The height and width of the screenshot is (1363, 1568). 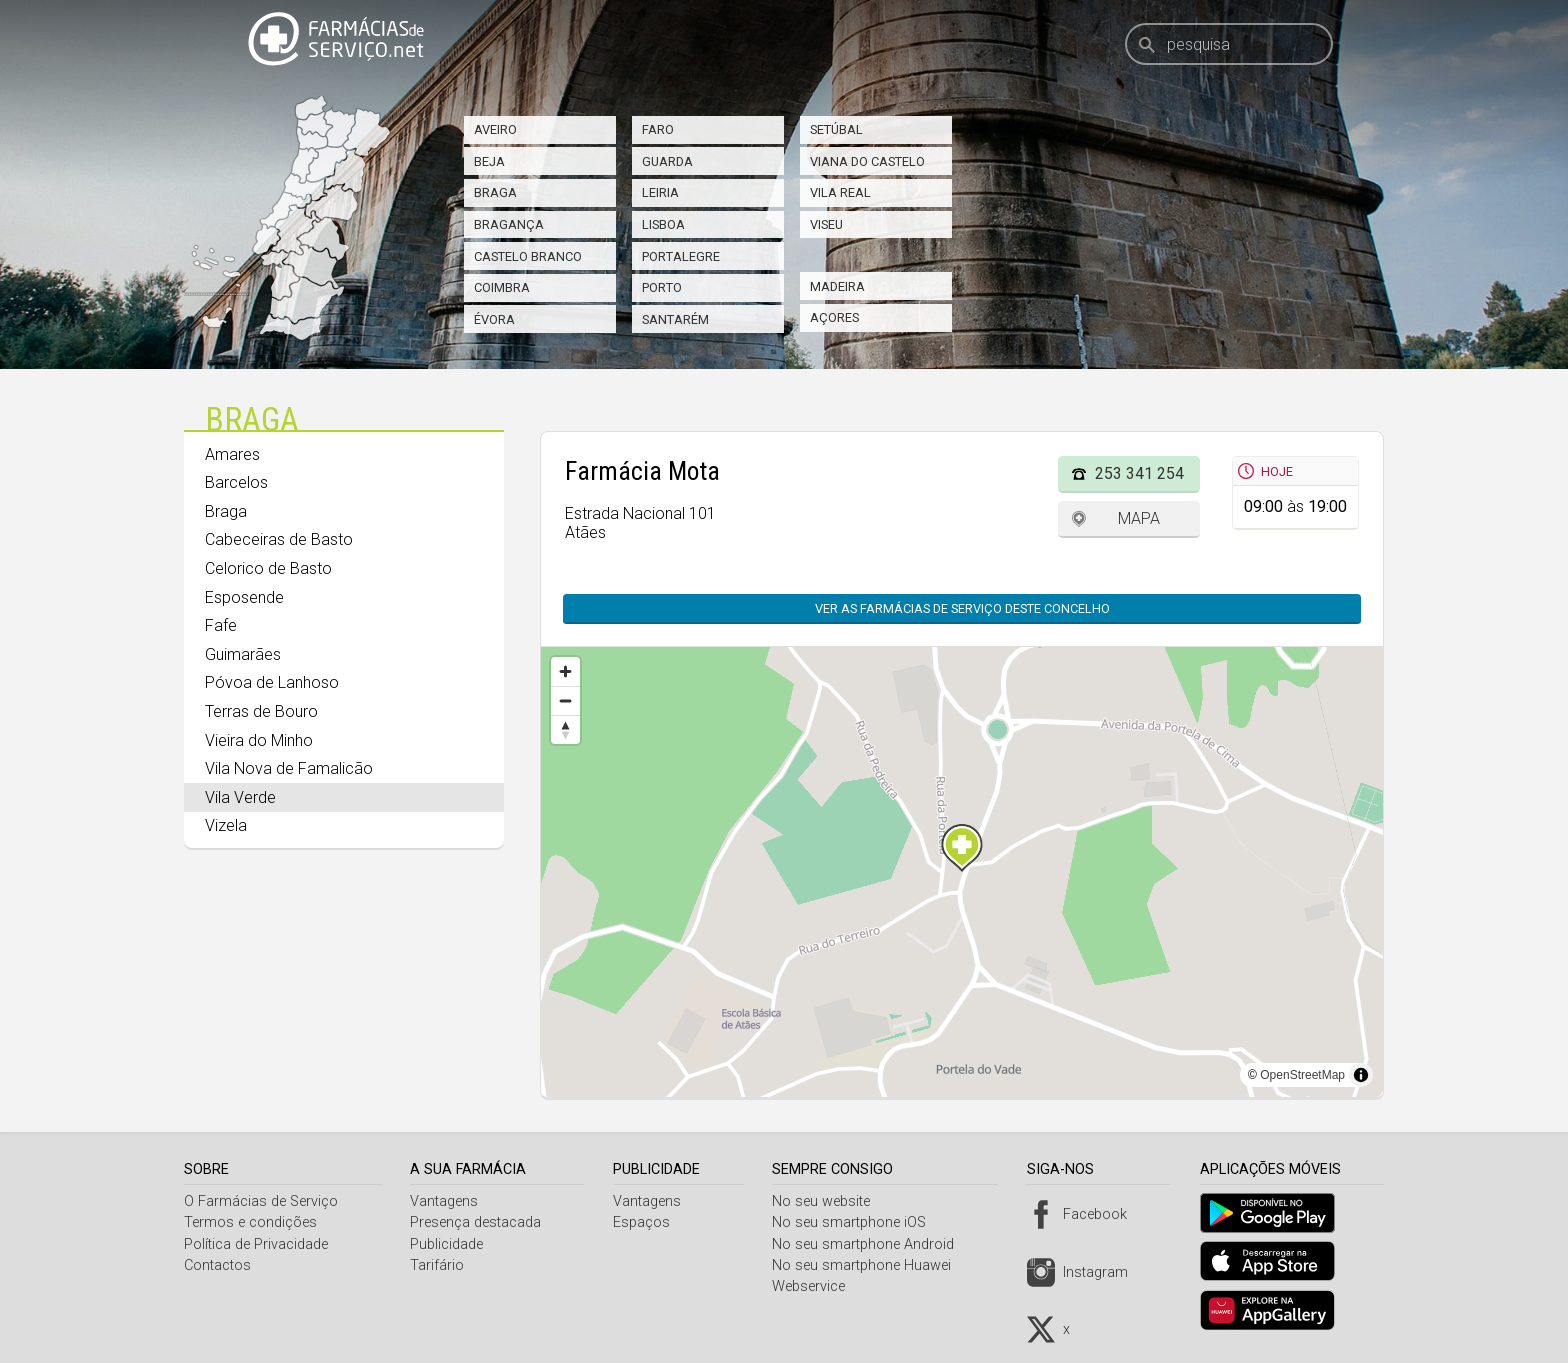 What do you see at coordinates (261, 711) in the screenshot?
I see `Terras de Bouro` at bounding box center [261, 711].